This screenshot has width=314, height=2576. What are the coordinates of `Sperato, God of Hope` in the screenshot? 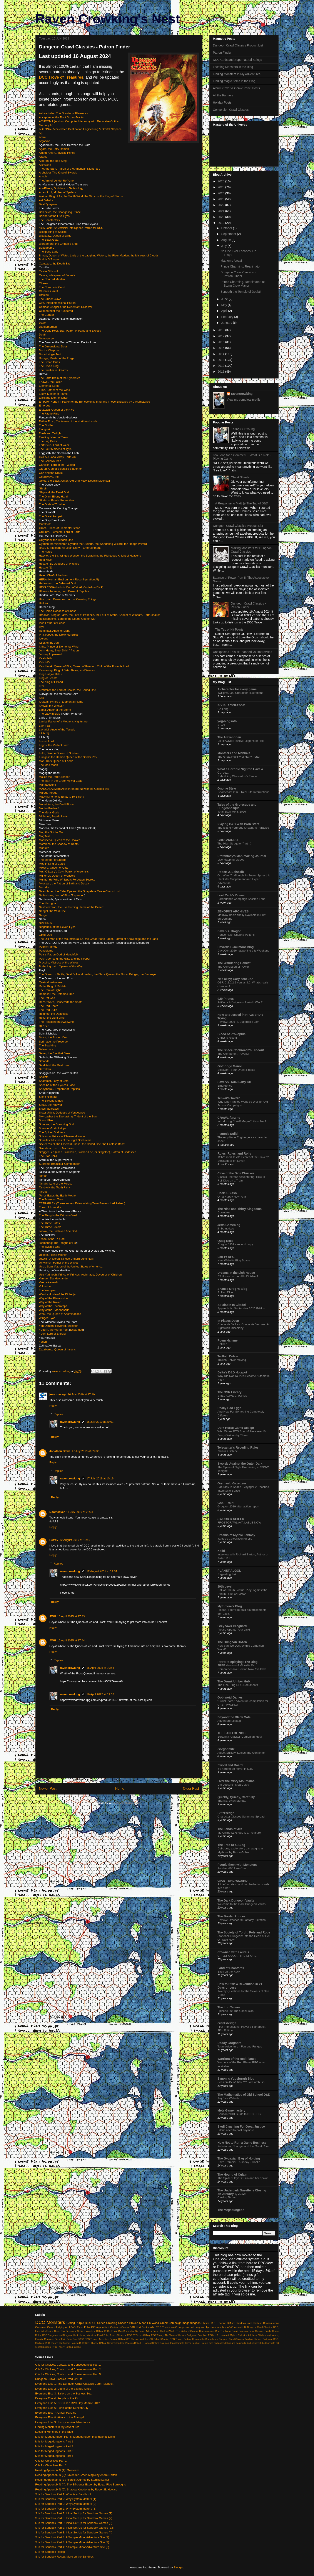 It's located at (52, 1128).